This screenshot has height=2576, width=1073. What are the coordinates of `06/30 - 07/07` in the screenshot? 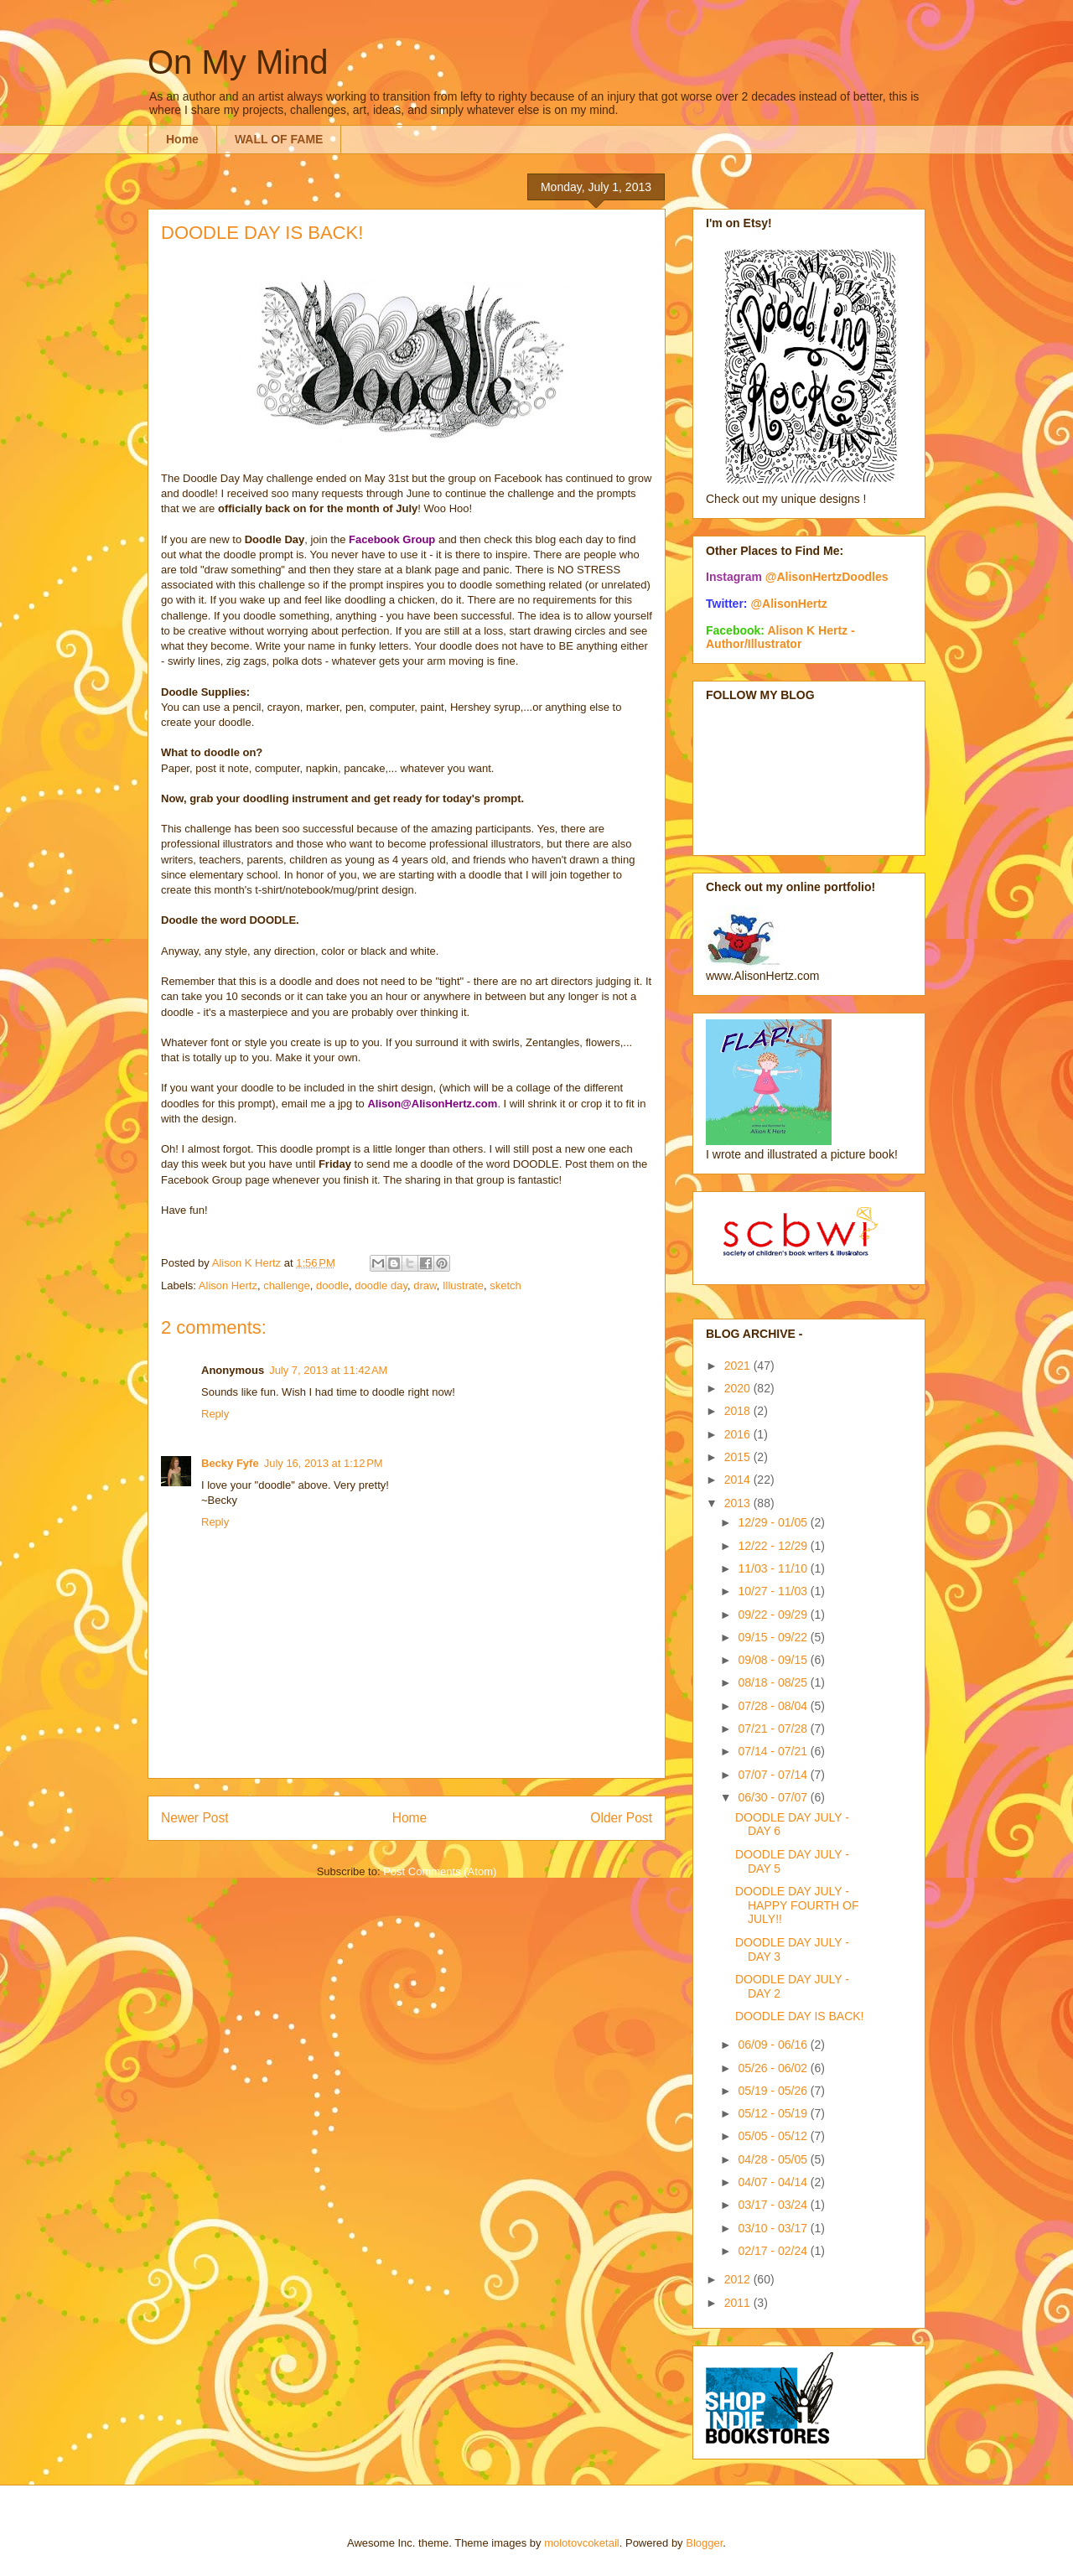 It's located at (774, 1797).